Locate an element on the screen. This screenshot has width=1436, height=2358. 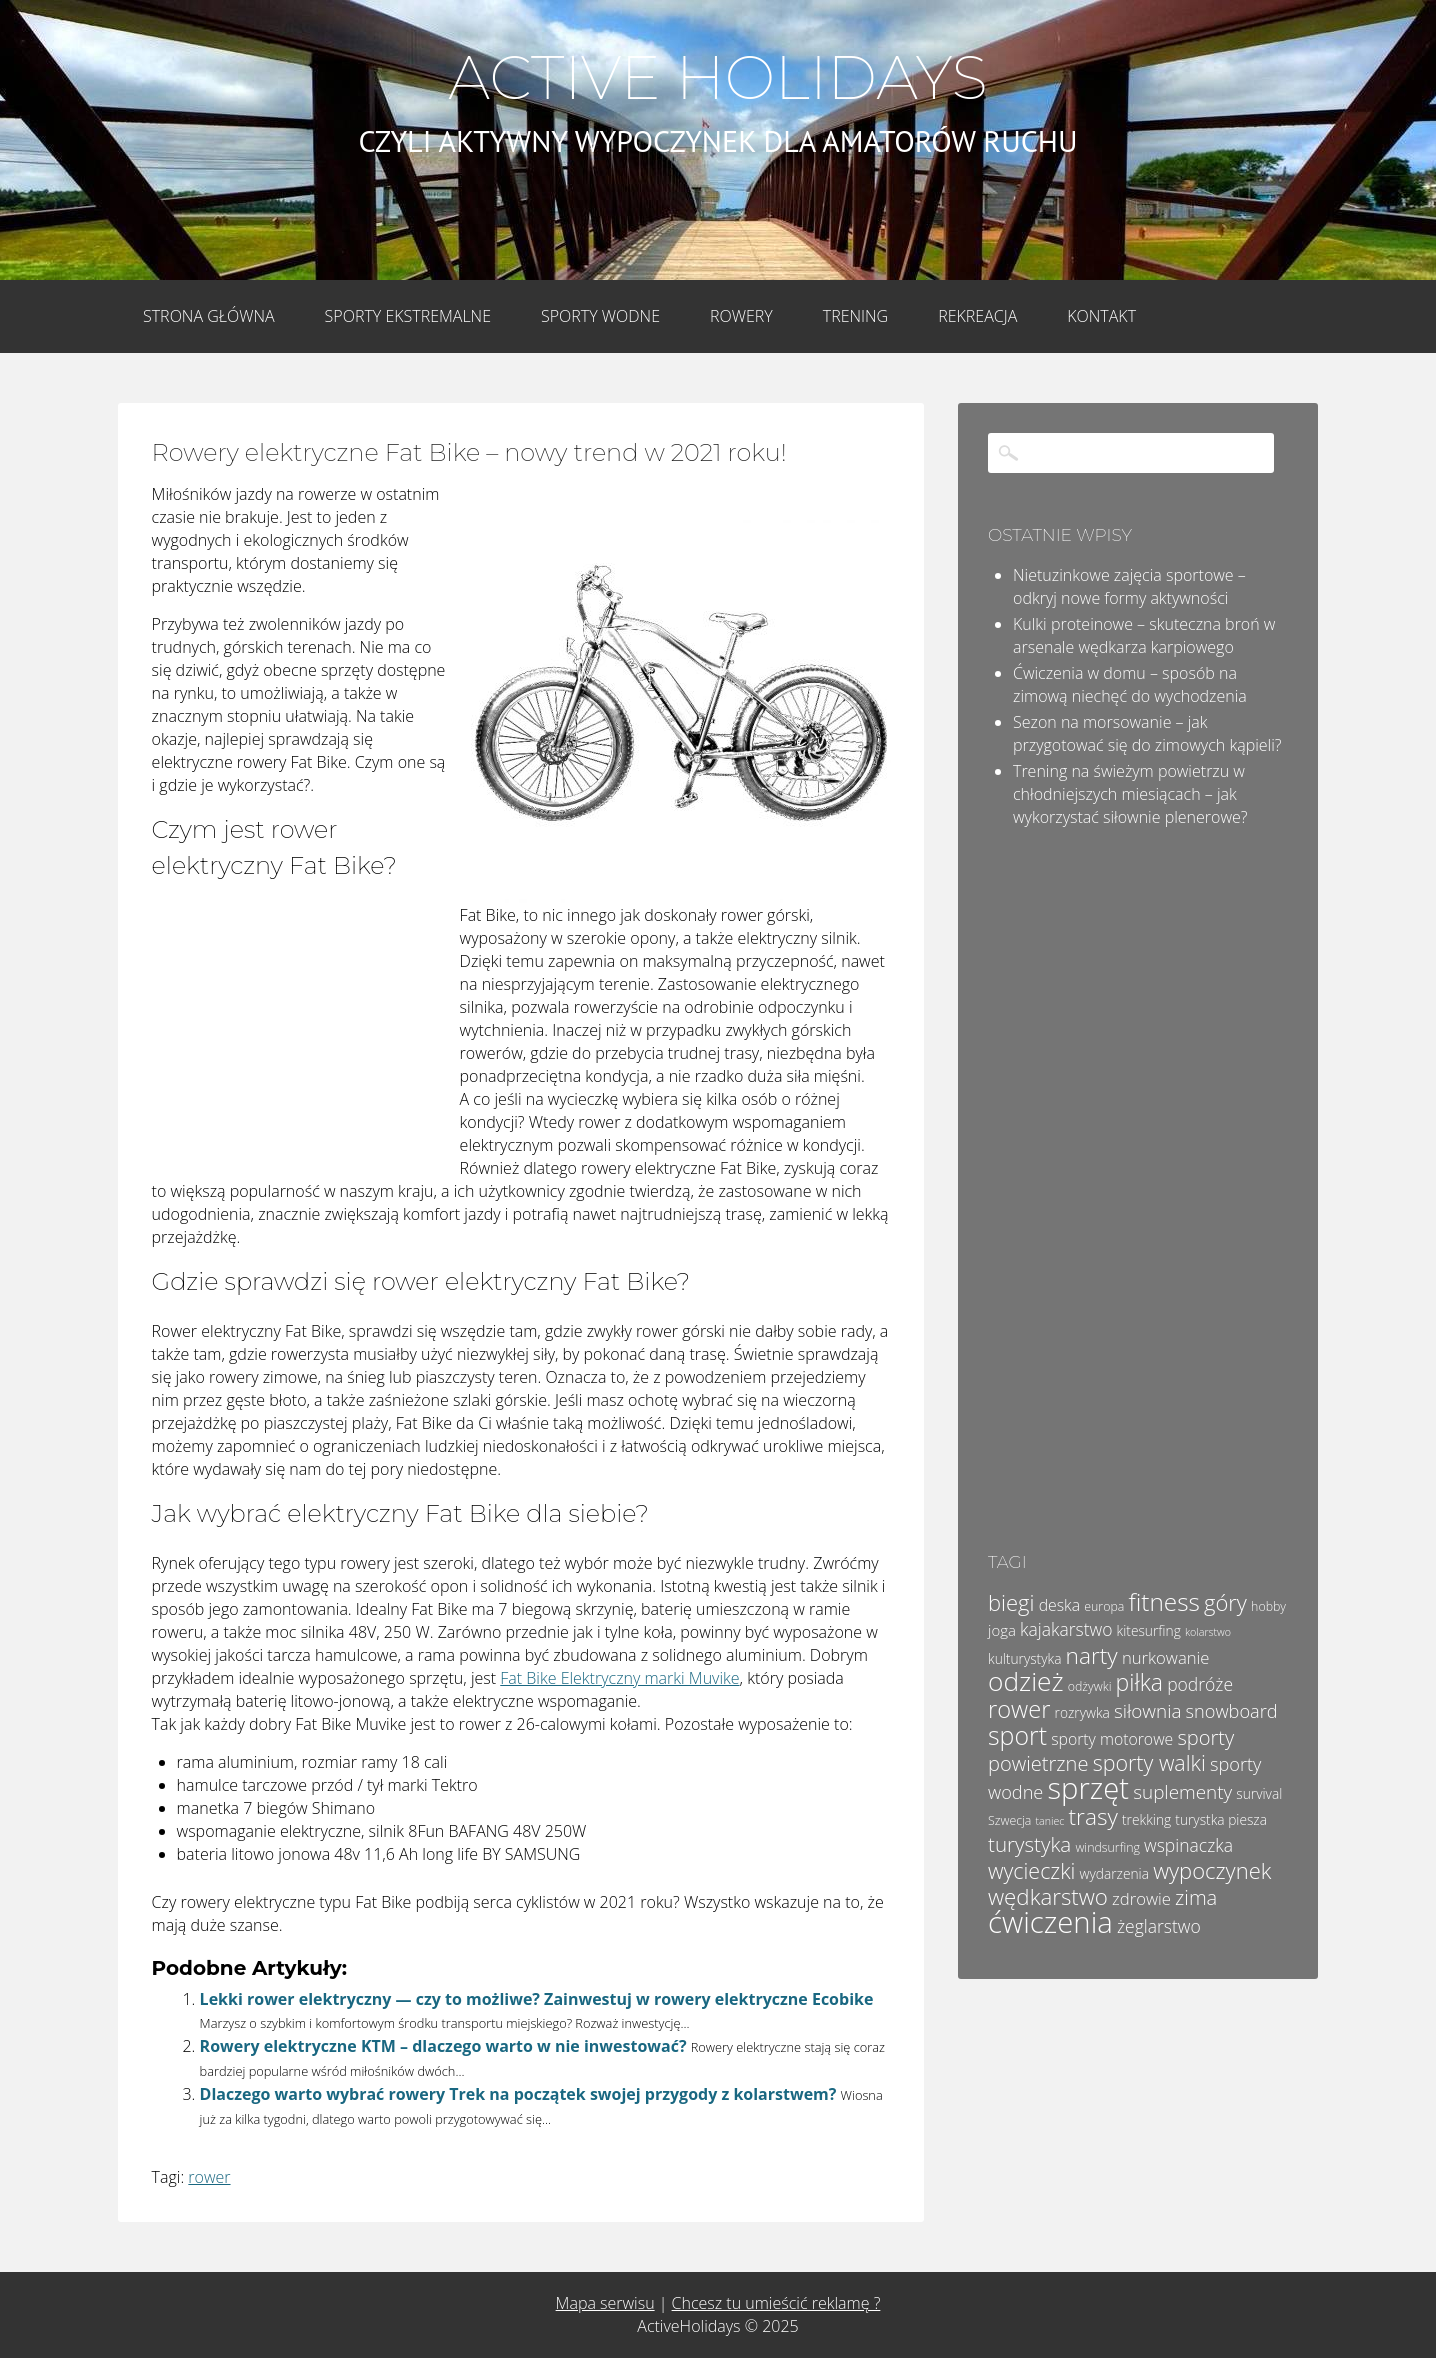
nurkowanie [nurkowanie (8 elementów)] is located at coordinates (1166, 1657).